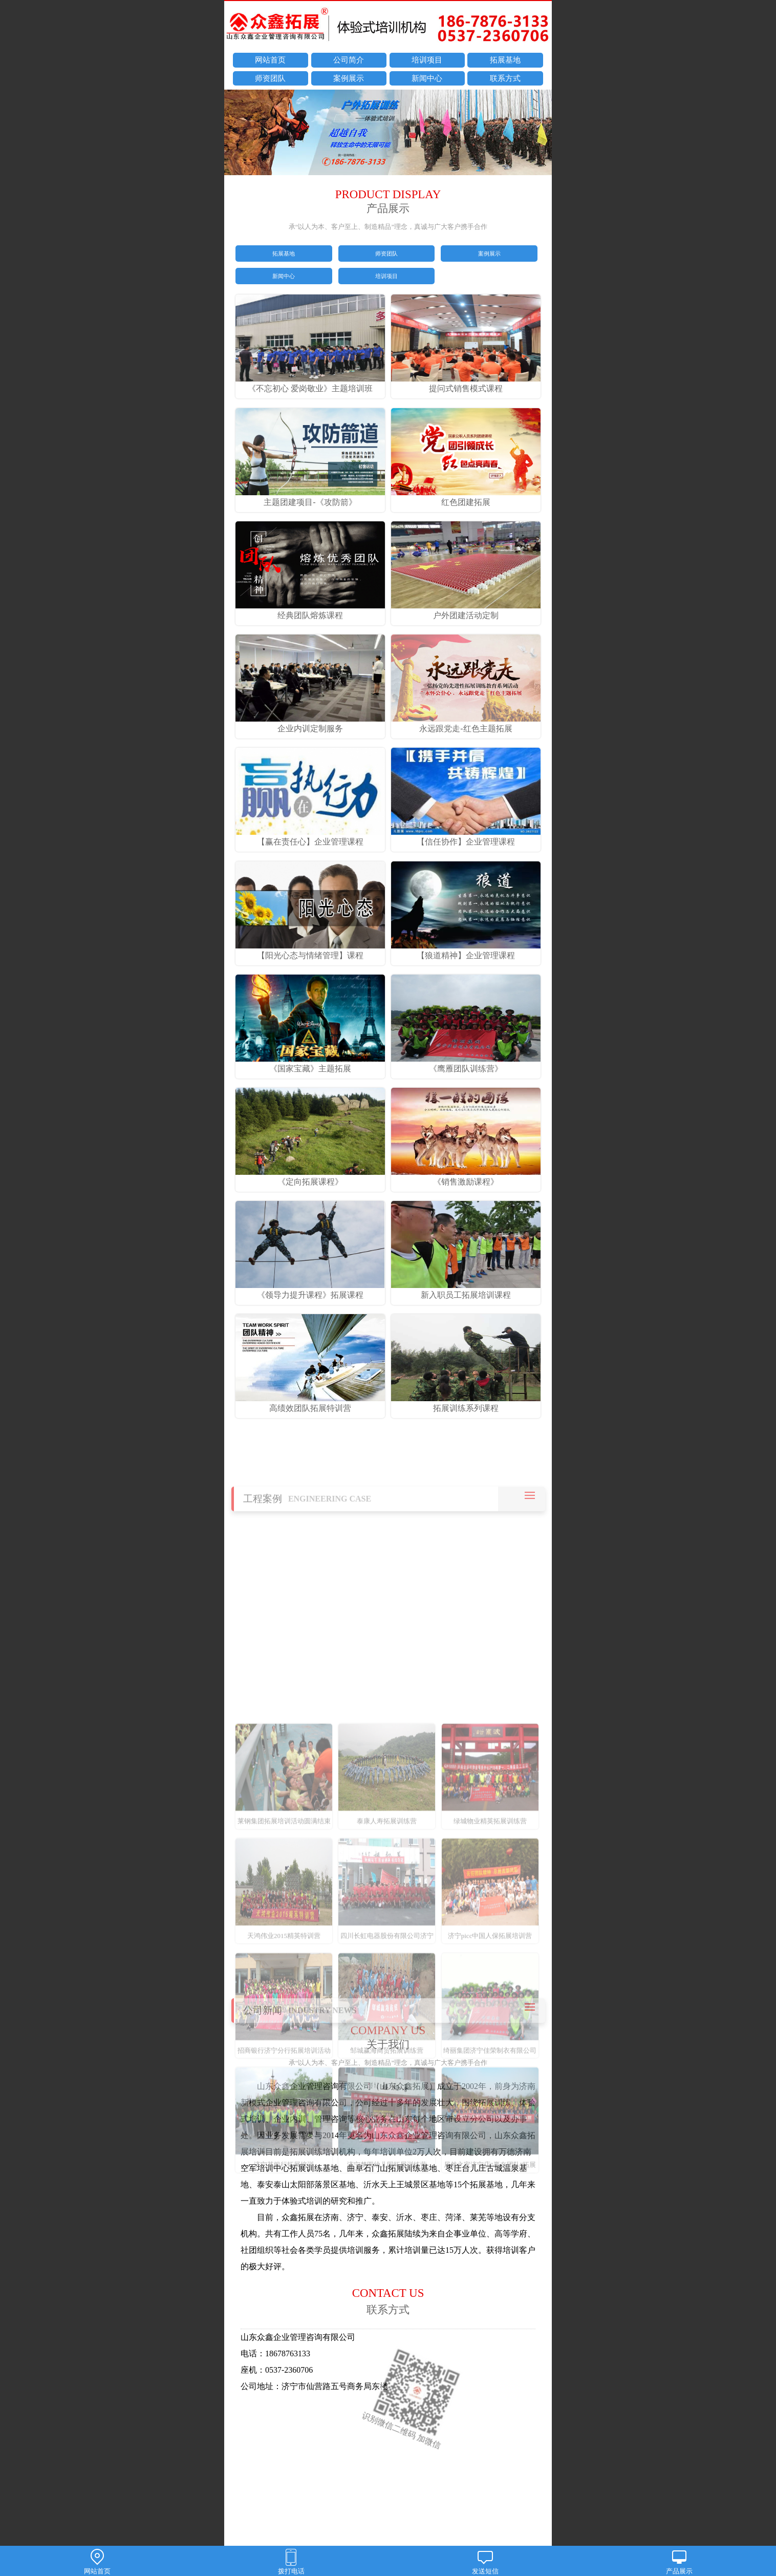 The height and width of the screenshot is (2576, 776). I want to click on 案例展示, so click(348, 78).